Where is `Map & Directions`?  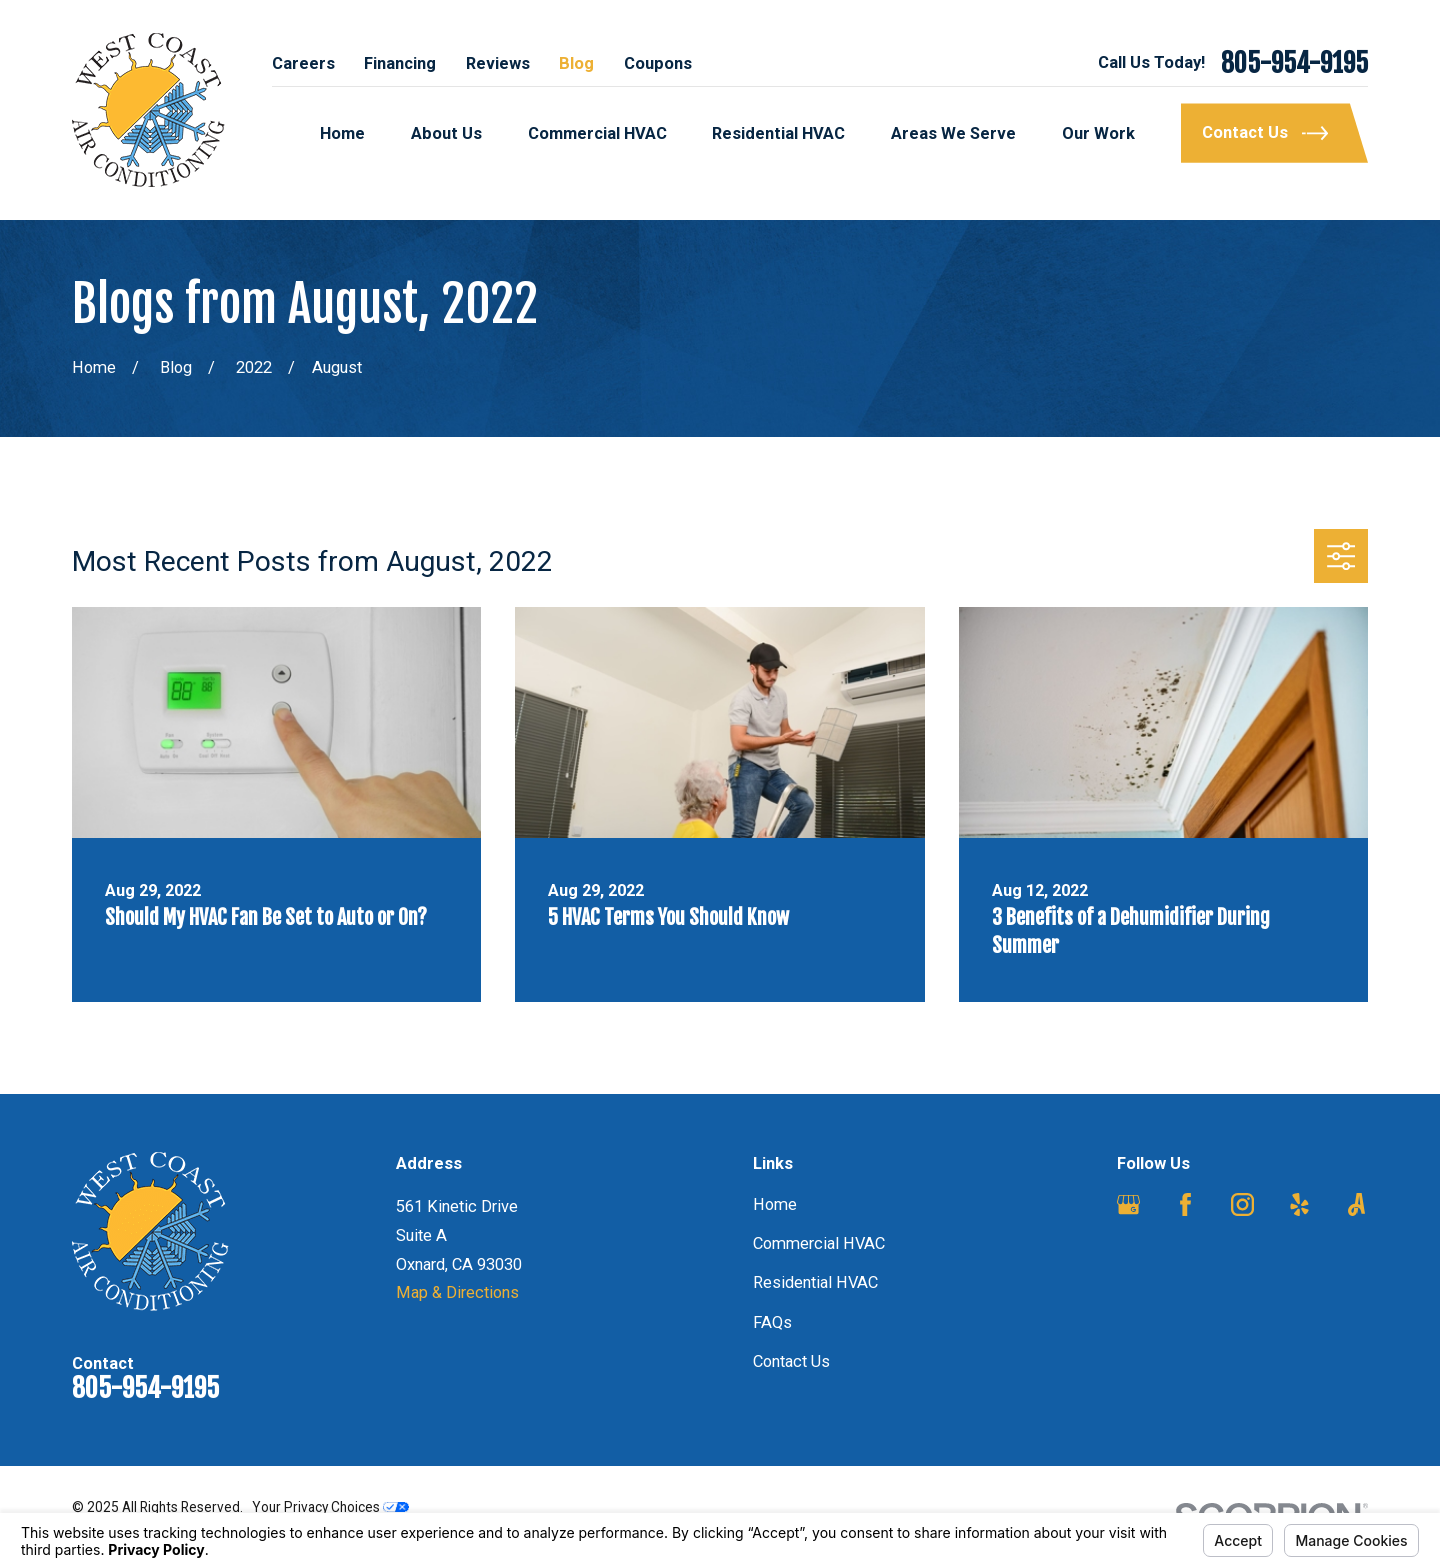 Map & Directions is located at coordinates (457, 1292).